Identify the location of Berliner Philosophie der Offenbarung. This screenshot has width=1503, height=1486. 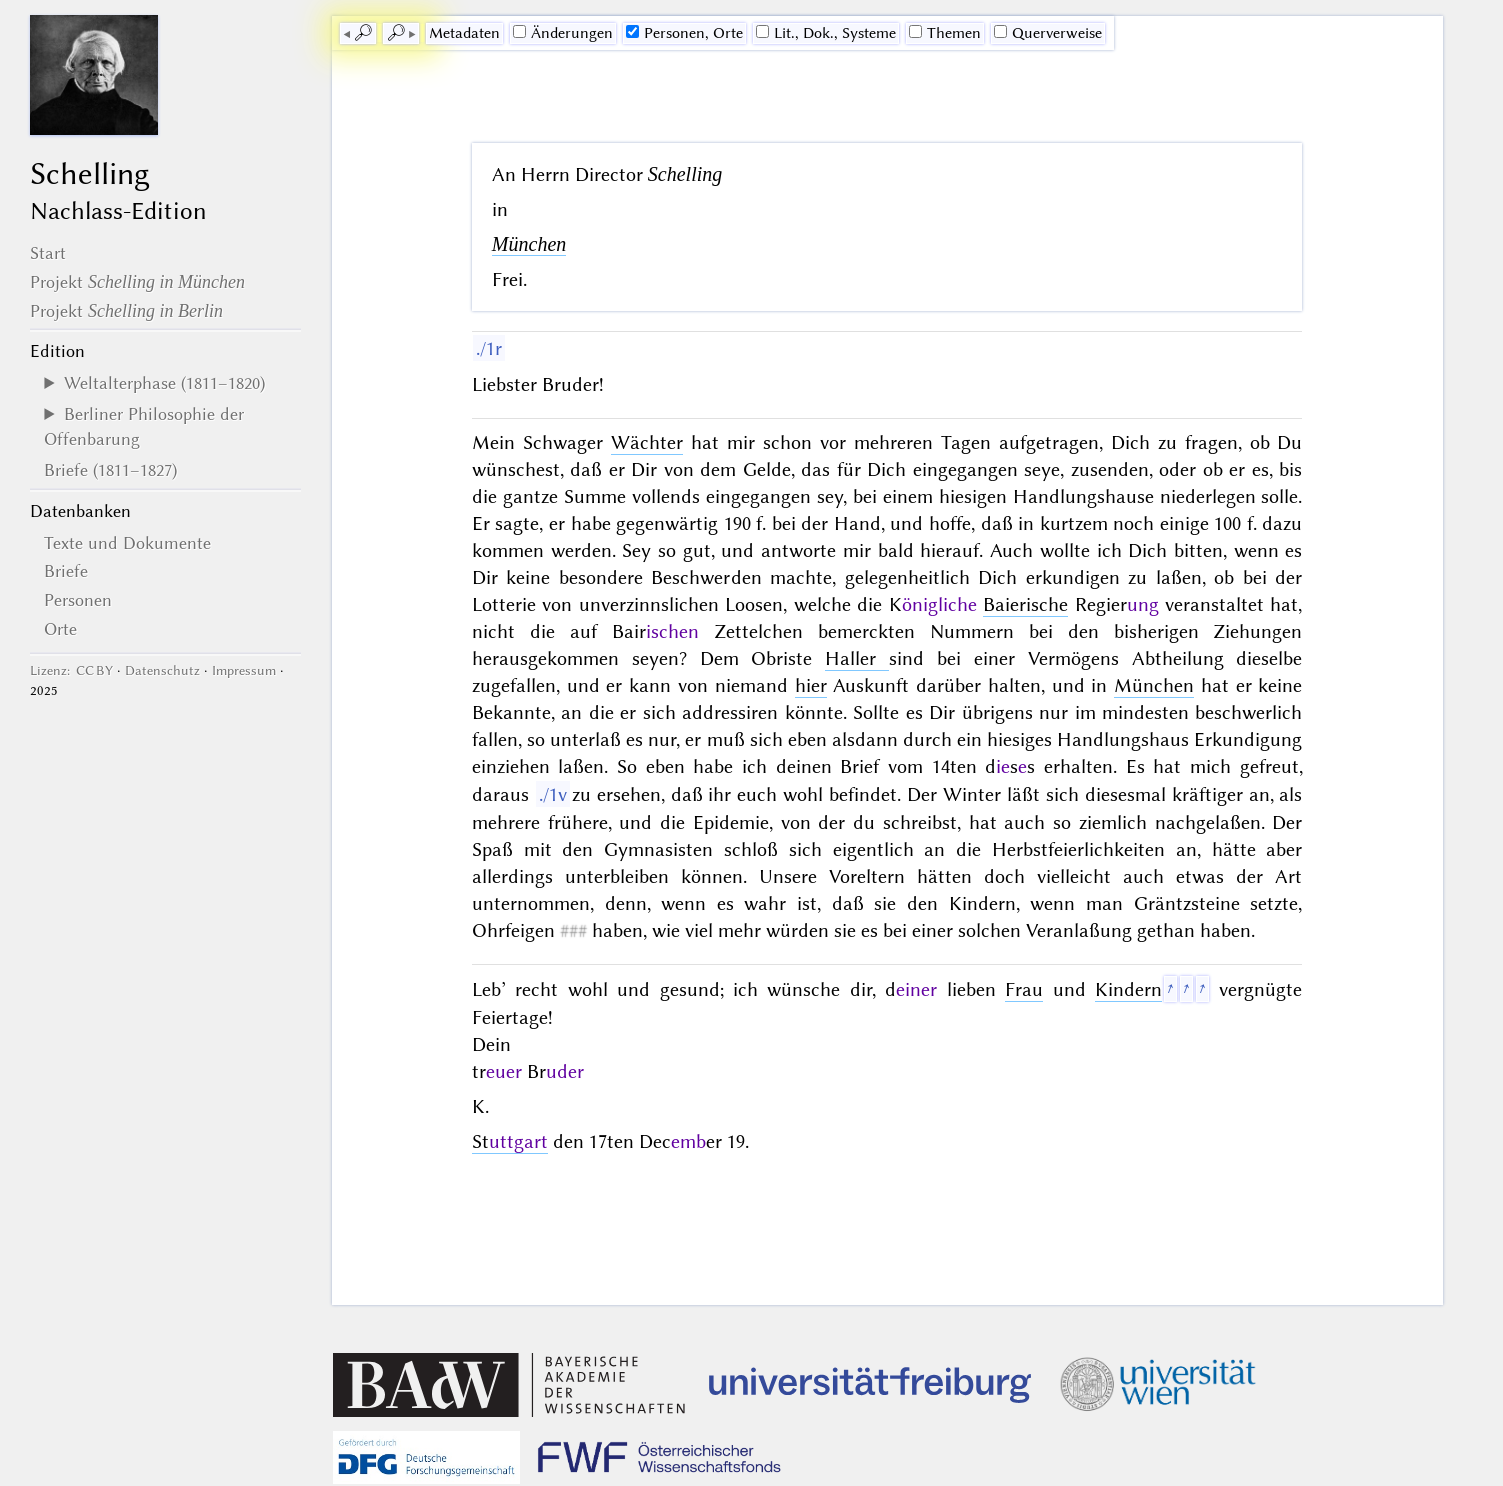
(143, 426).